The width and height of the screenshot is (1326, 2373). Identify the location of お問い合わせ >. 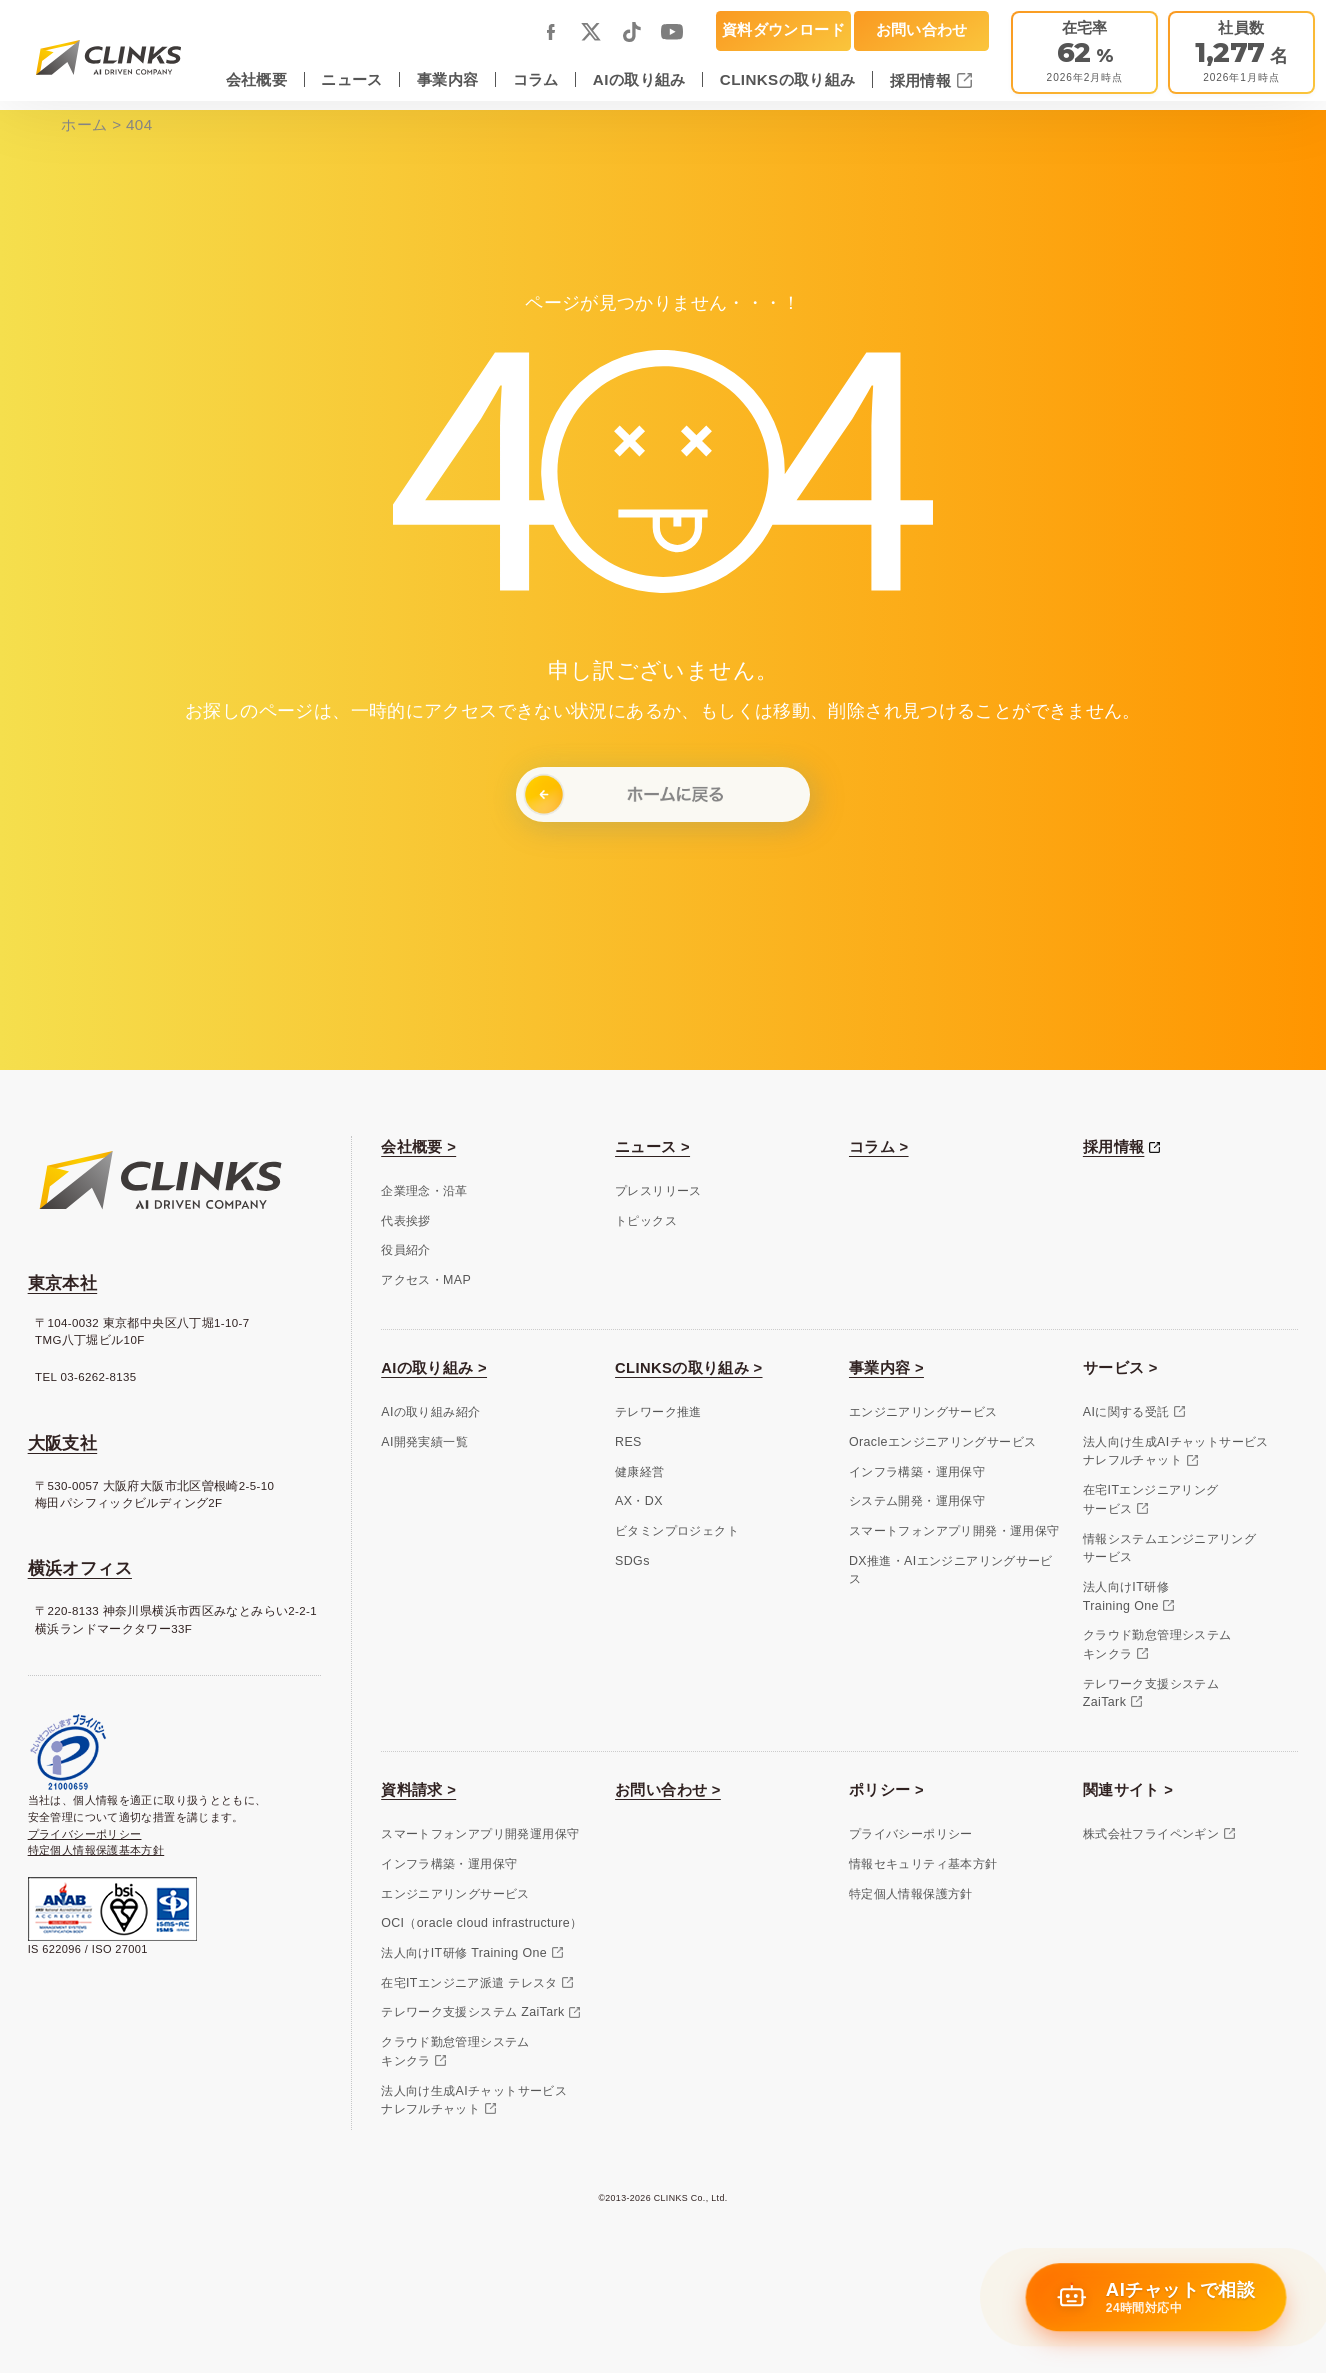
(668, 1790).